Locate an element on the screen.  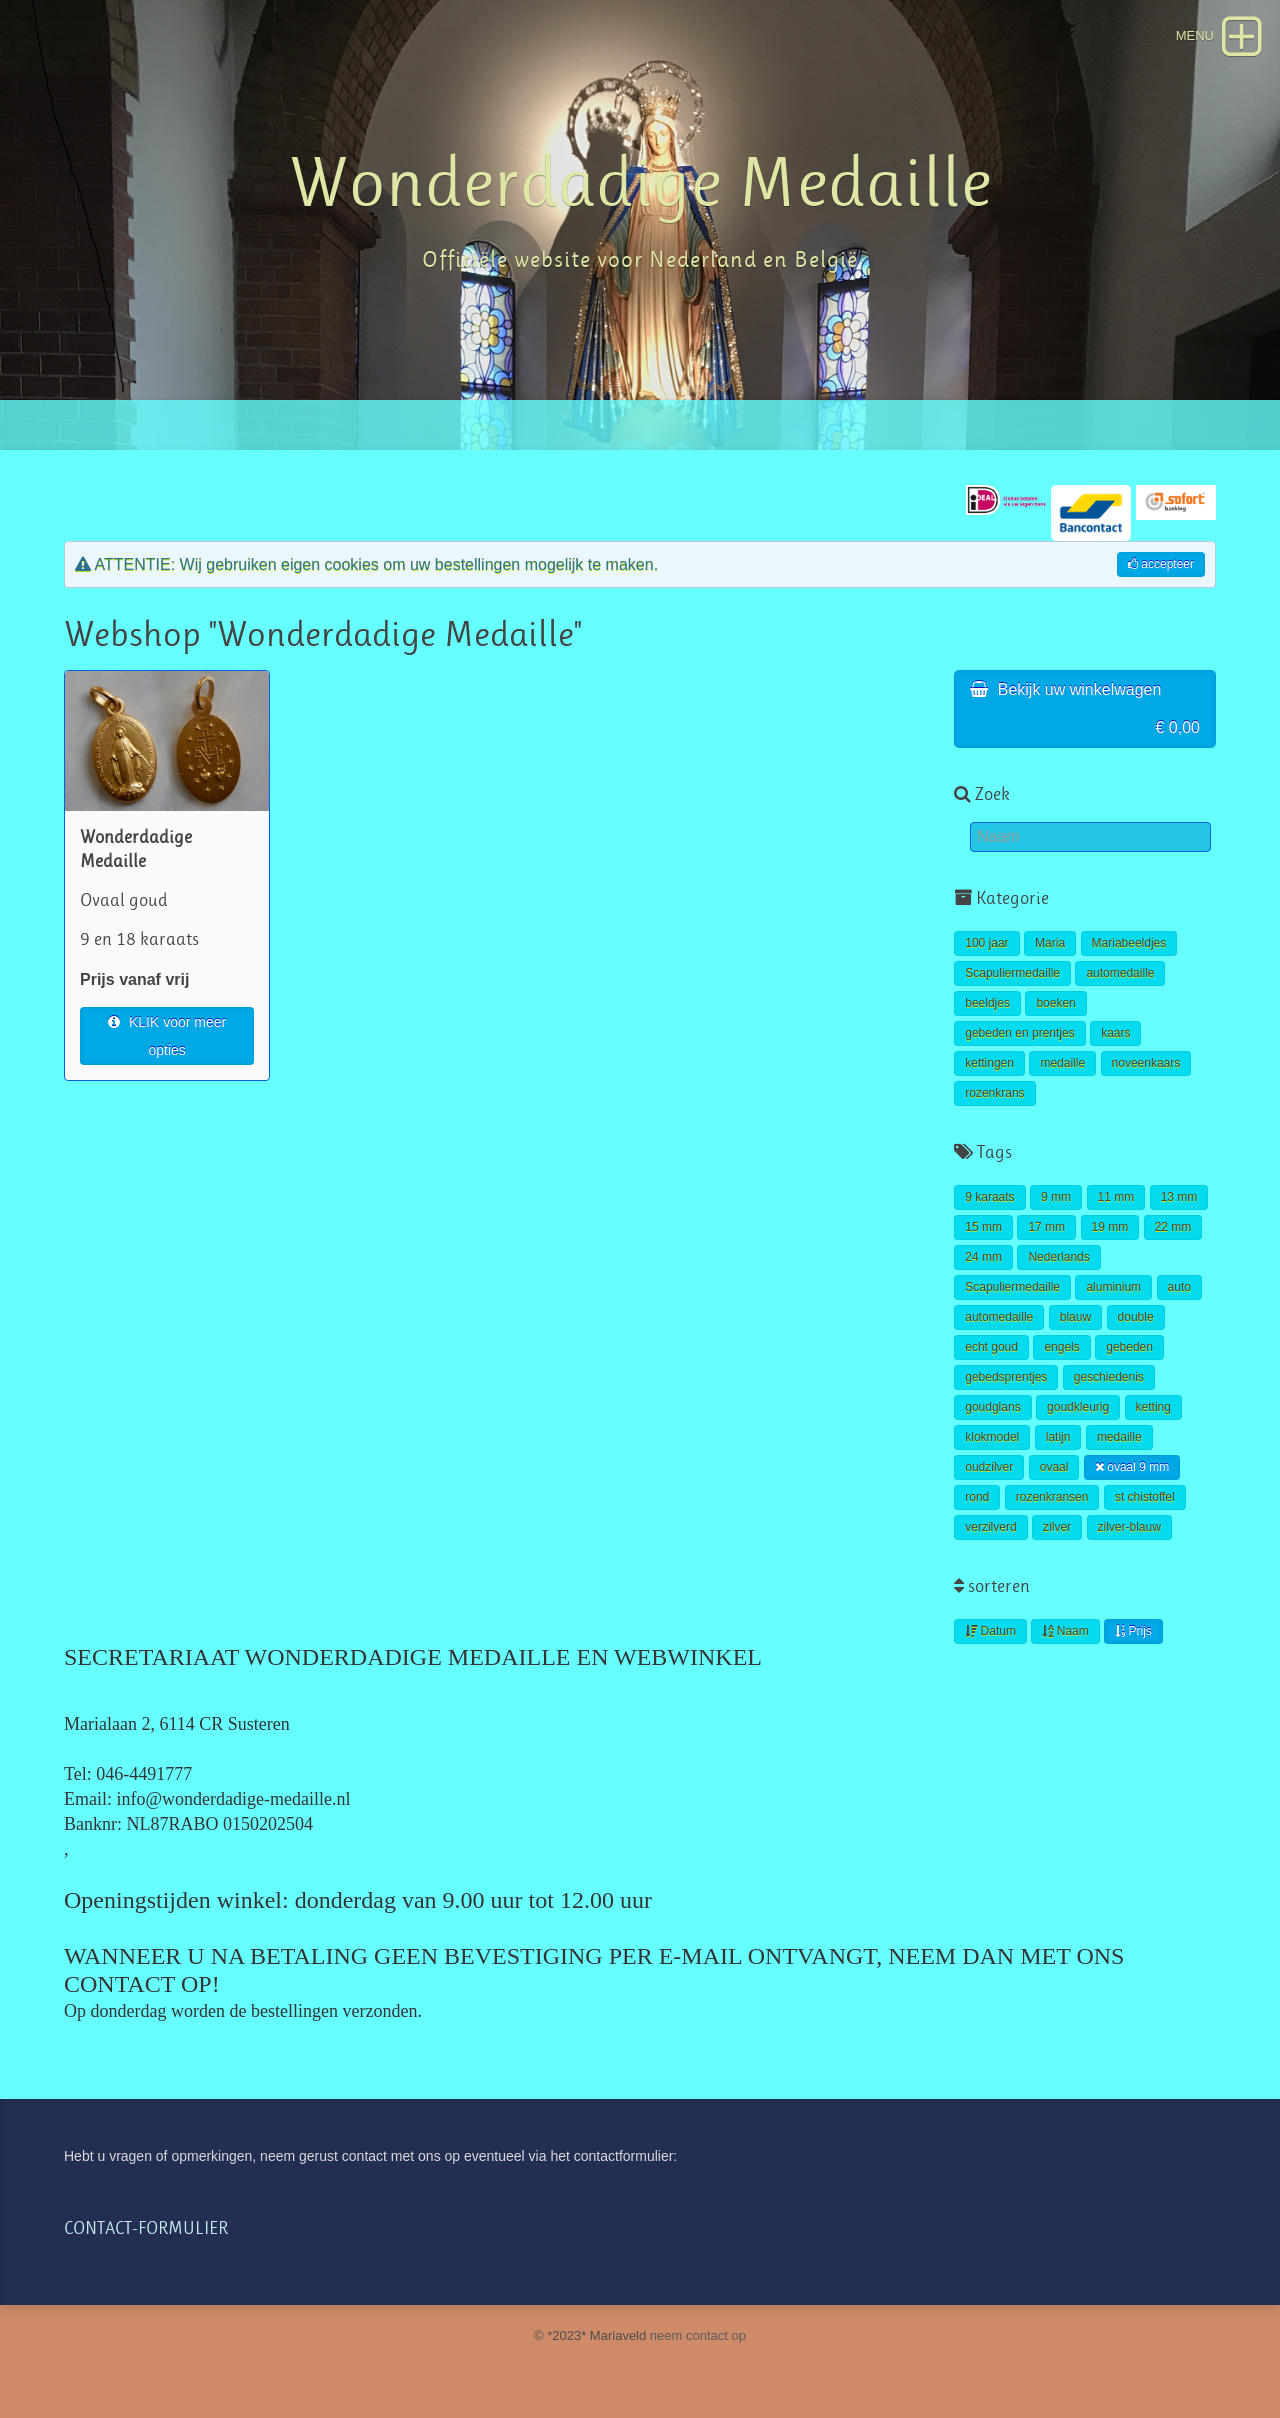
automedaille is located at coordinates (1120, 973).